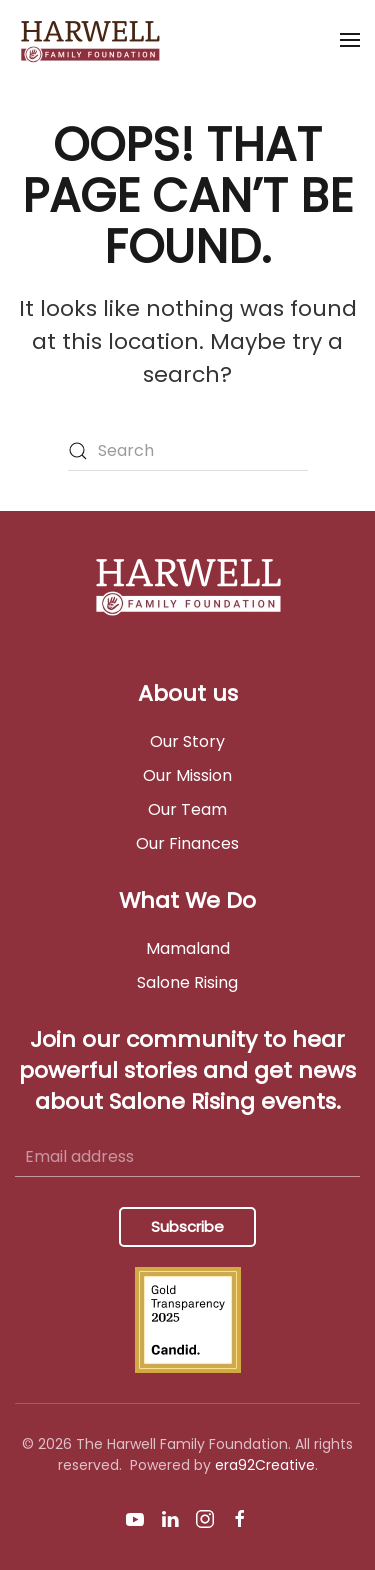  I want to click on Our Team, so click(187, 809).